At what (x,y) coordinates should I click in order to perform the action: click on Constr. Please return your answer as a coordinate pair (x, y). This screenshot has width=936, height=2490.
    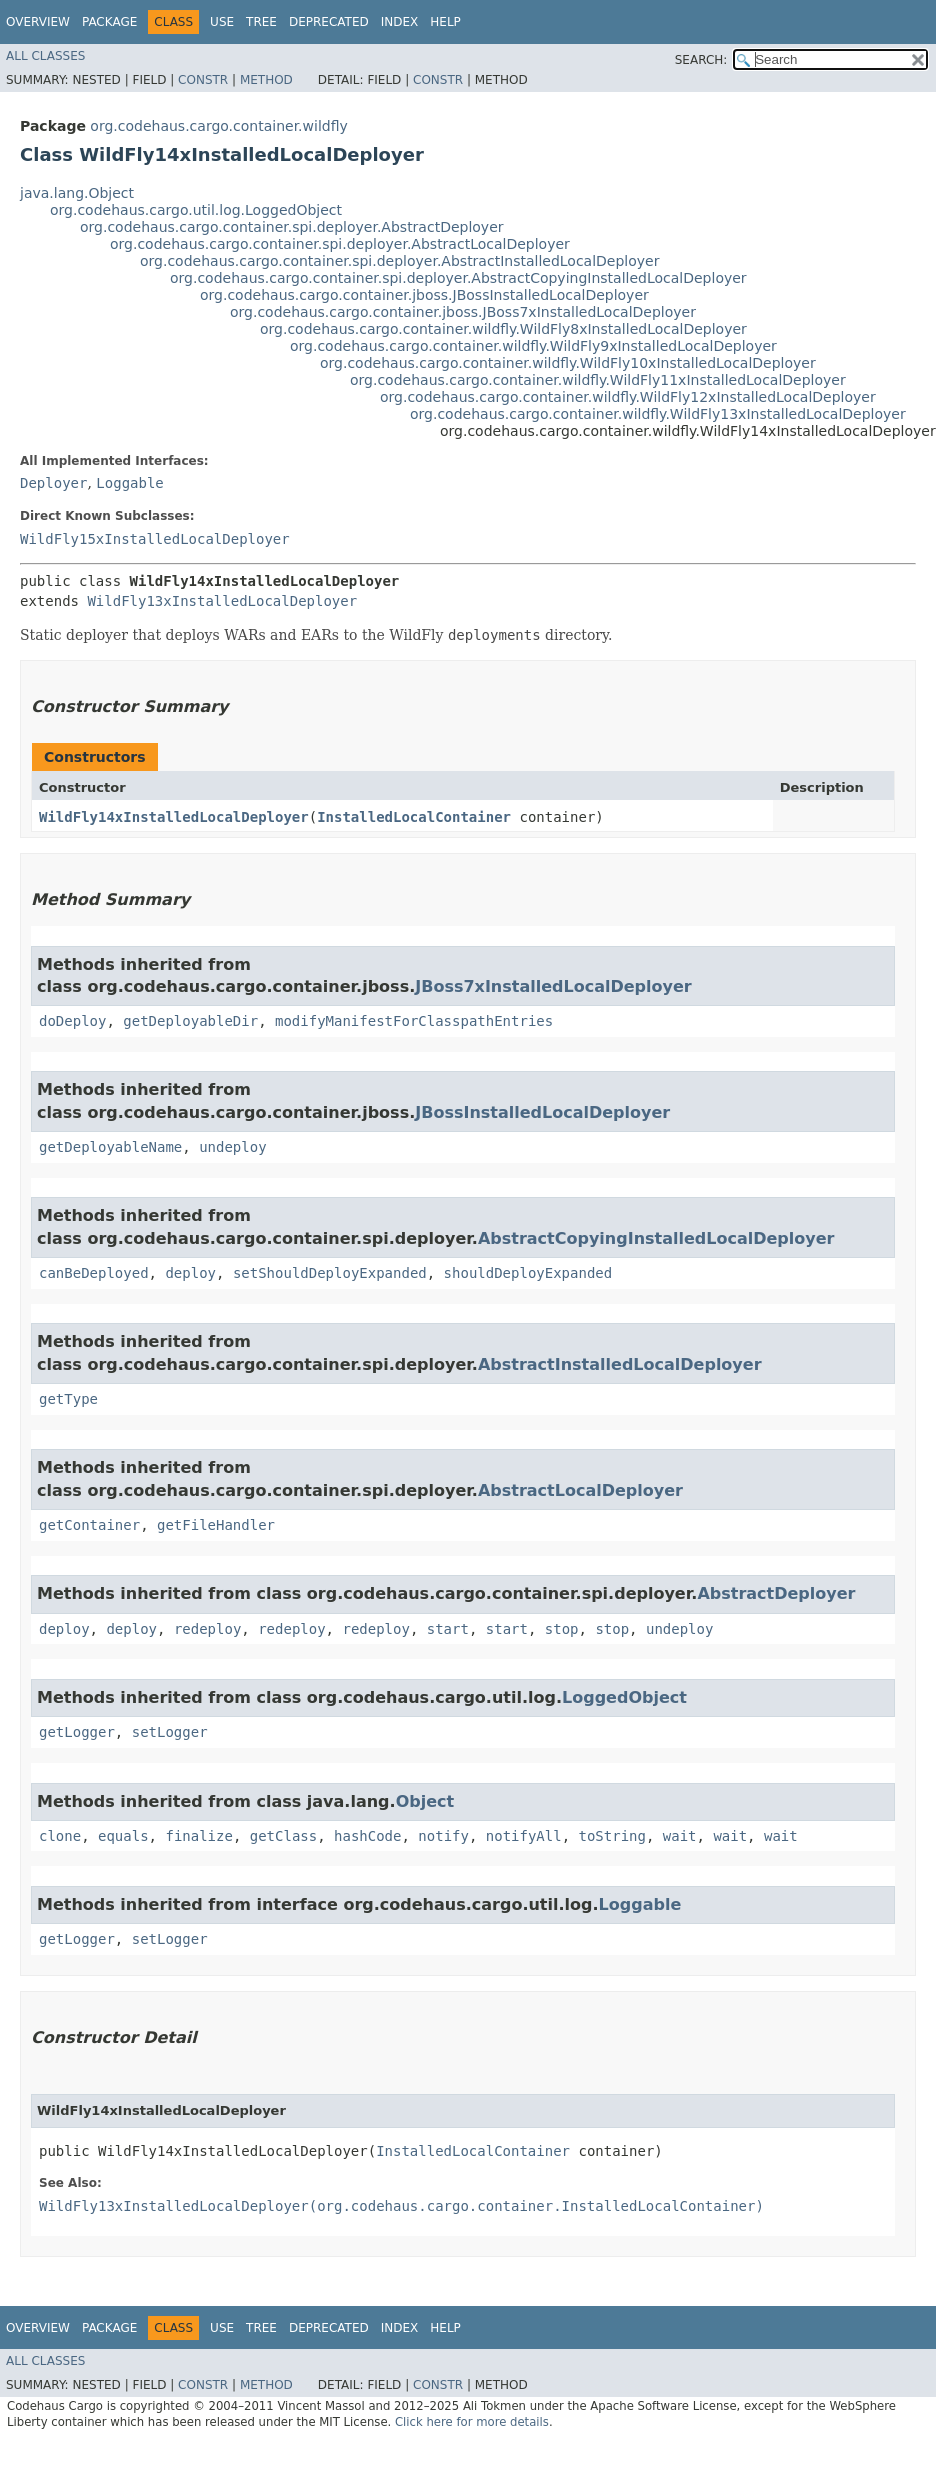
    Looking at the image, I should click on (203, 80).